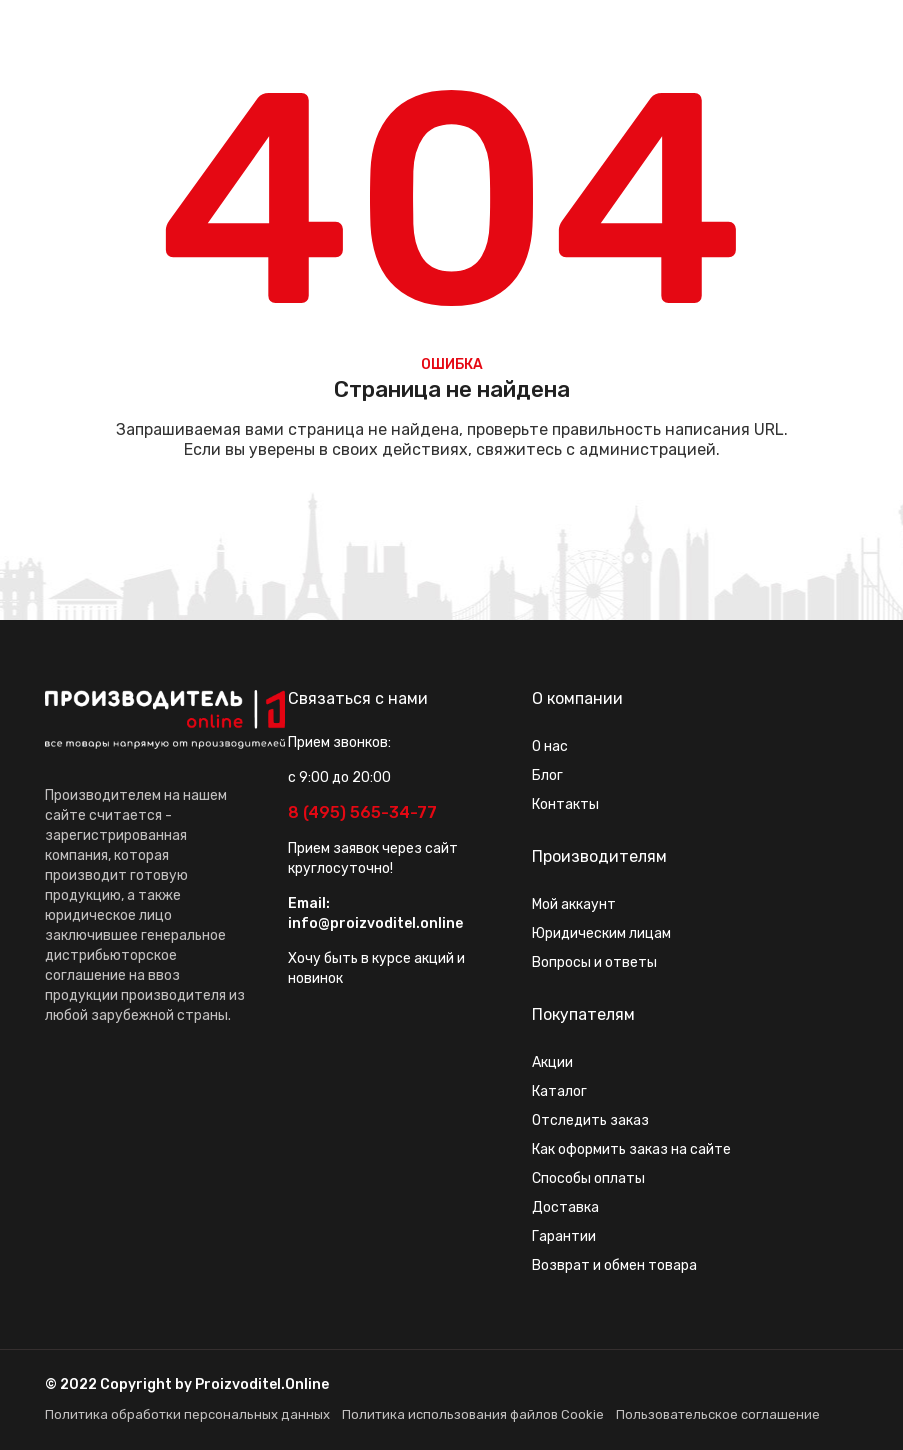 The width and height of the screenshot is (903, 1450). What do you see at coordinates (552, 1062) in the screenshot?
I see `Акции` at bounding box center [552, 1062].